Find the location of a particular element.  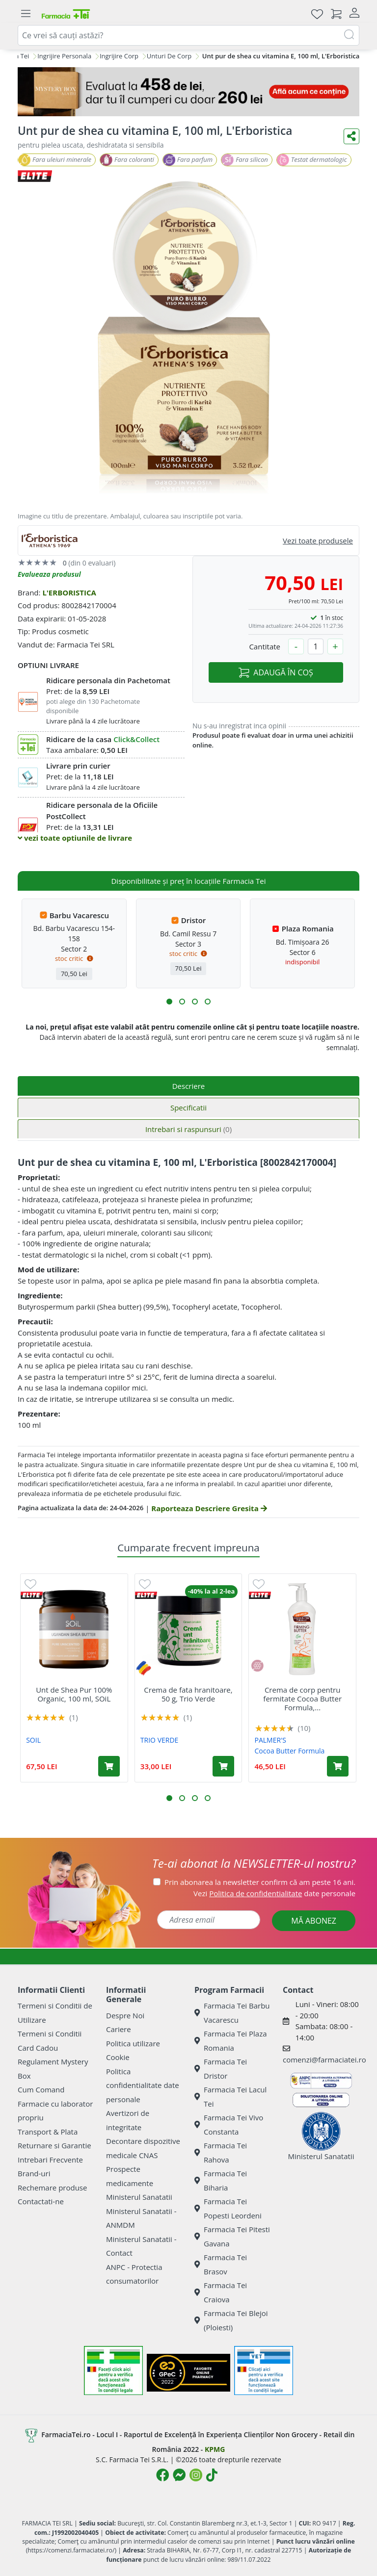

Evalueaza produsul is located at coordinates (49, 574).